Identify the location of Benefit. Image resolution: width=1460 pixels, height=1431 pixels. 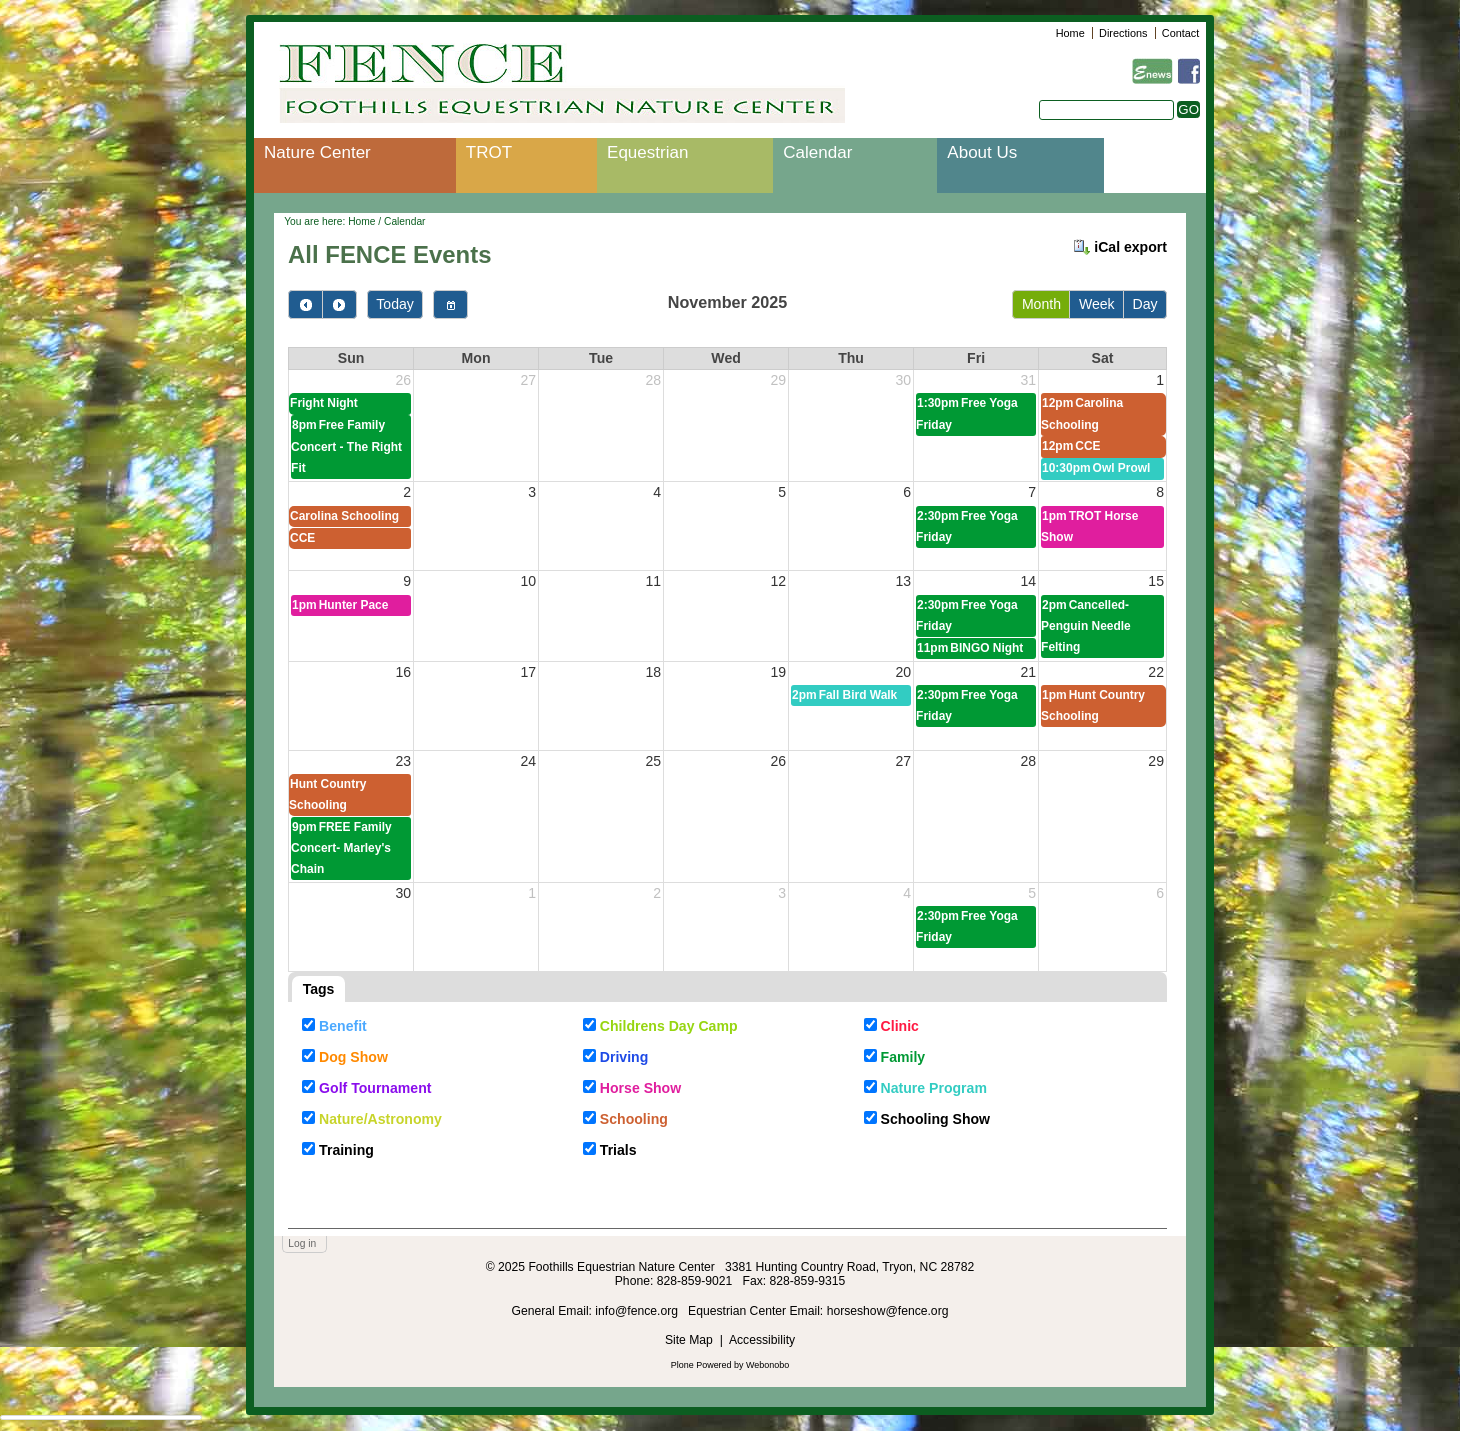
(343, 1026).